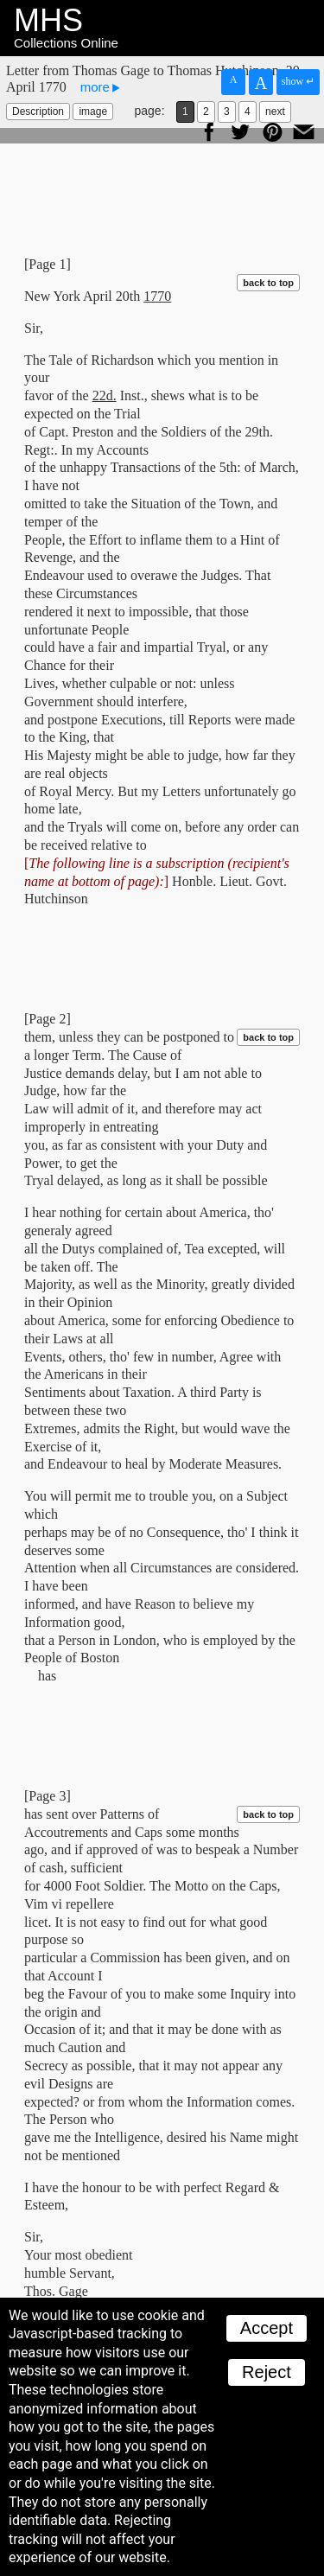 This screenshot has width=324, height=2576. What do you see at coordinates (298, 81) in the screenshot?
I see `show ↵` at bounding box center [298, 81].